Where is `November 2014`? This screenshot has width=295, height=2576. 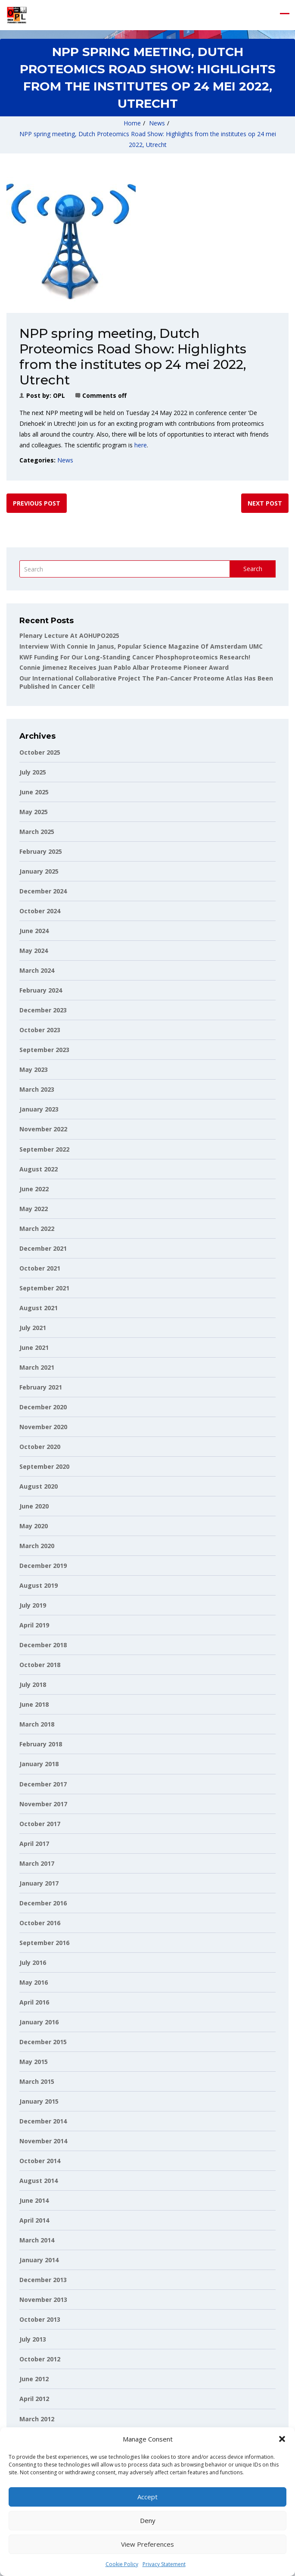
November 2014 is located at coordinates (43, 2141).